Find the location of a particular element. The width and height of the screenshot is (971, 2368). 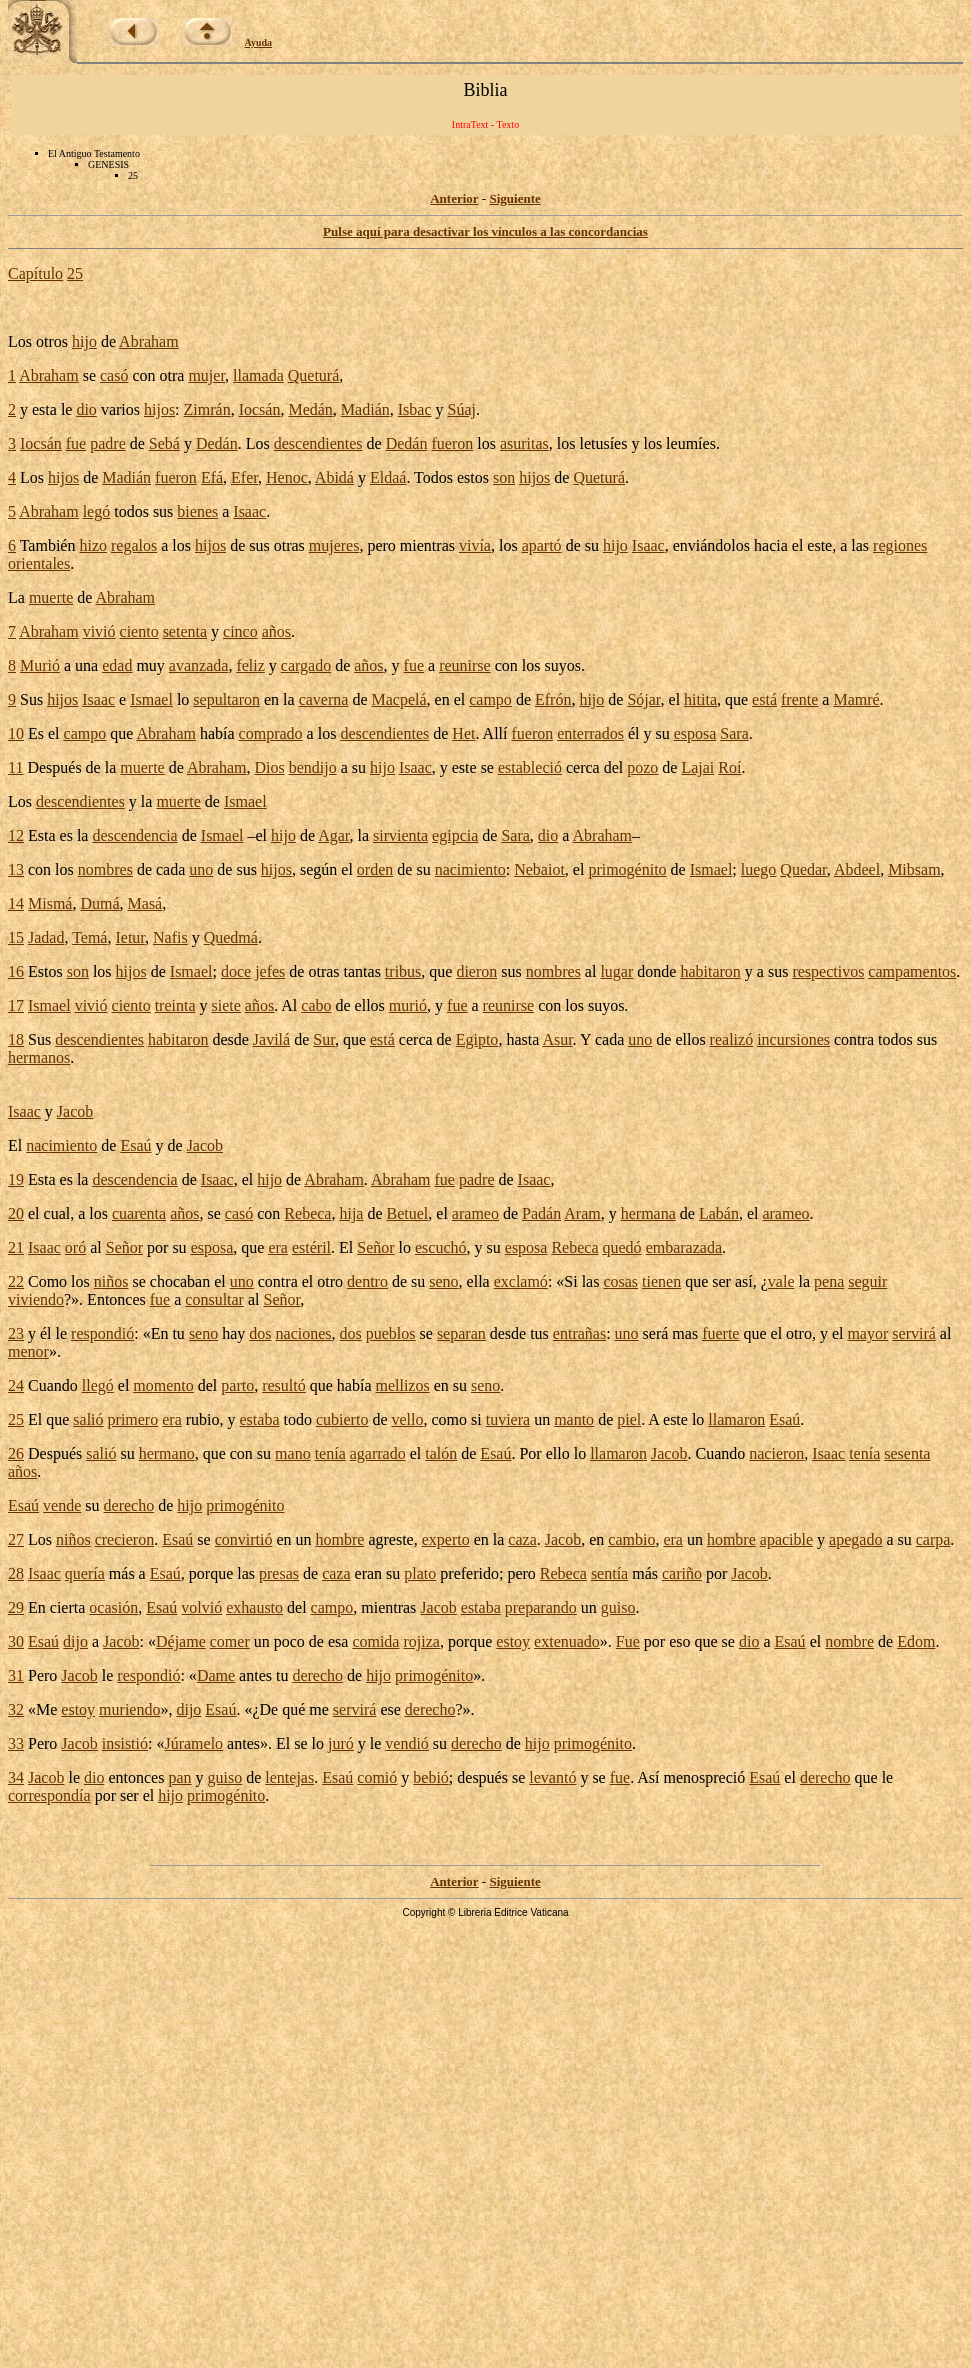

volvió is located at coordinates (201, 1607).